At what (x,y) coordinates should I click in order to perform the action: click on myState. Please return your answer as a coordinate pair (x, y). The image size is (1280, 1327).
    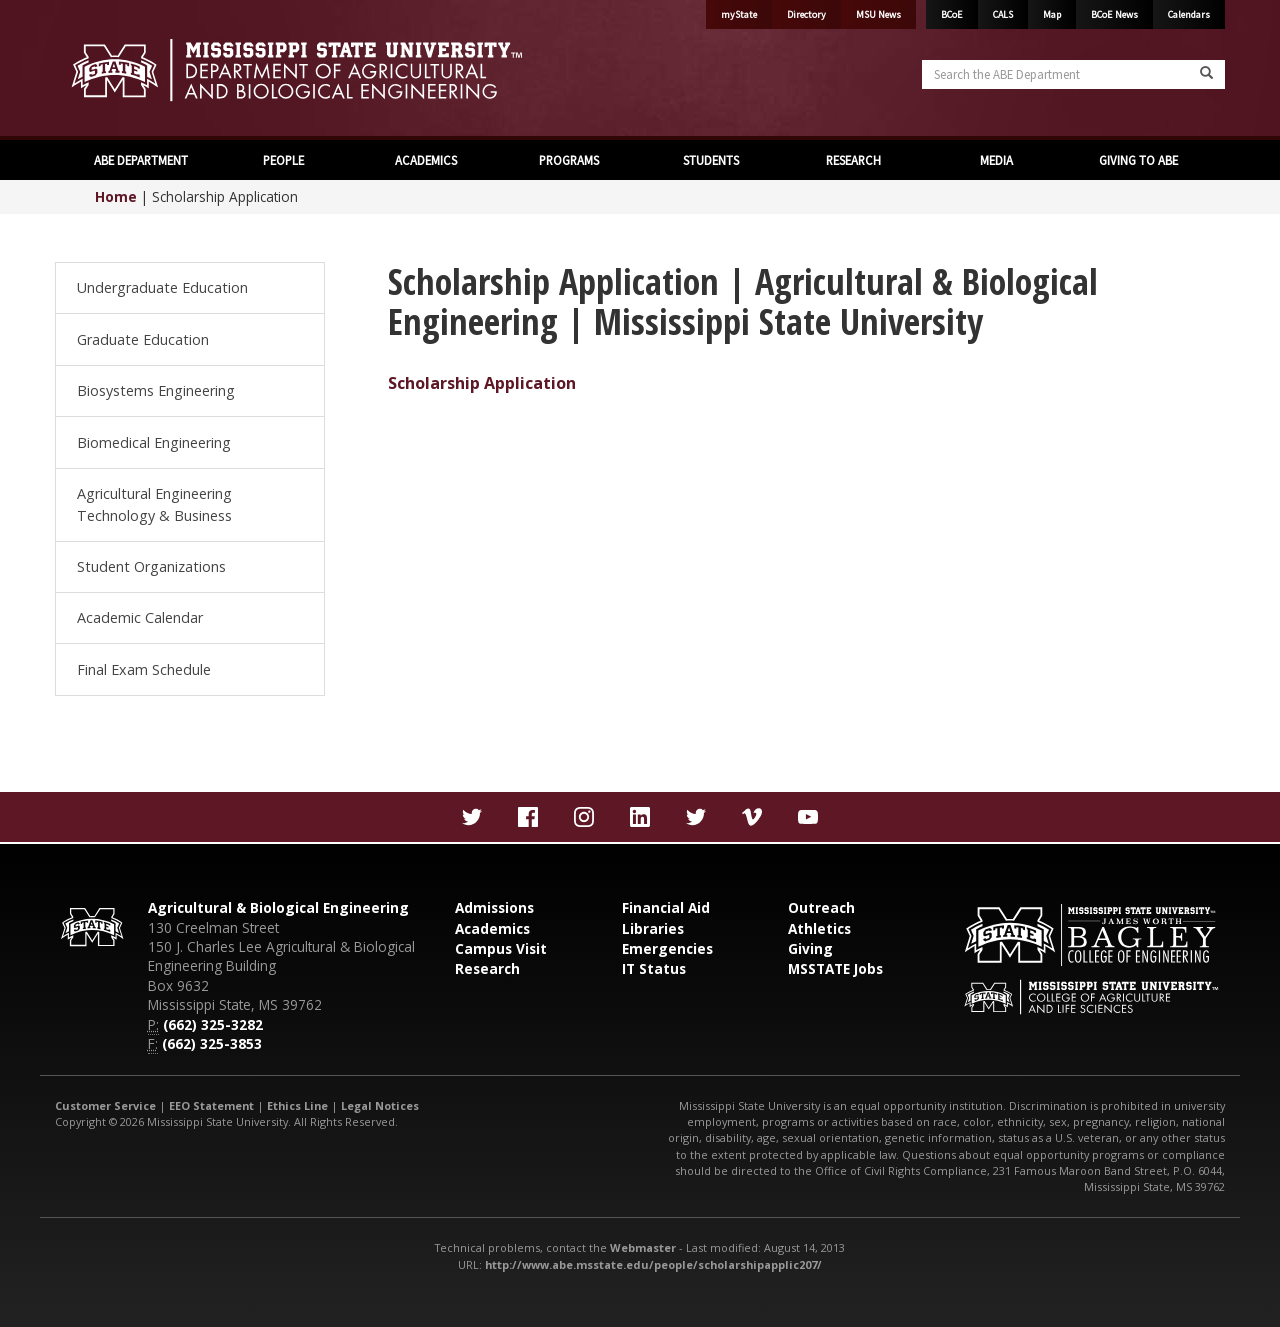
    Looking at the image, I should click on (739, 14).